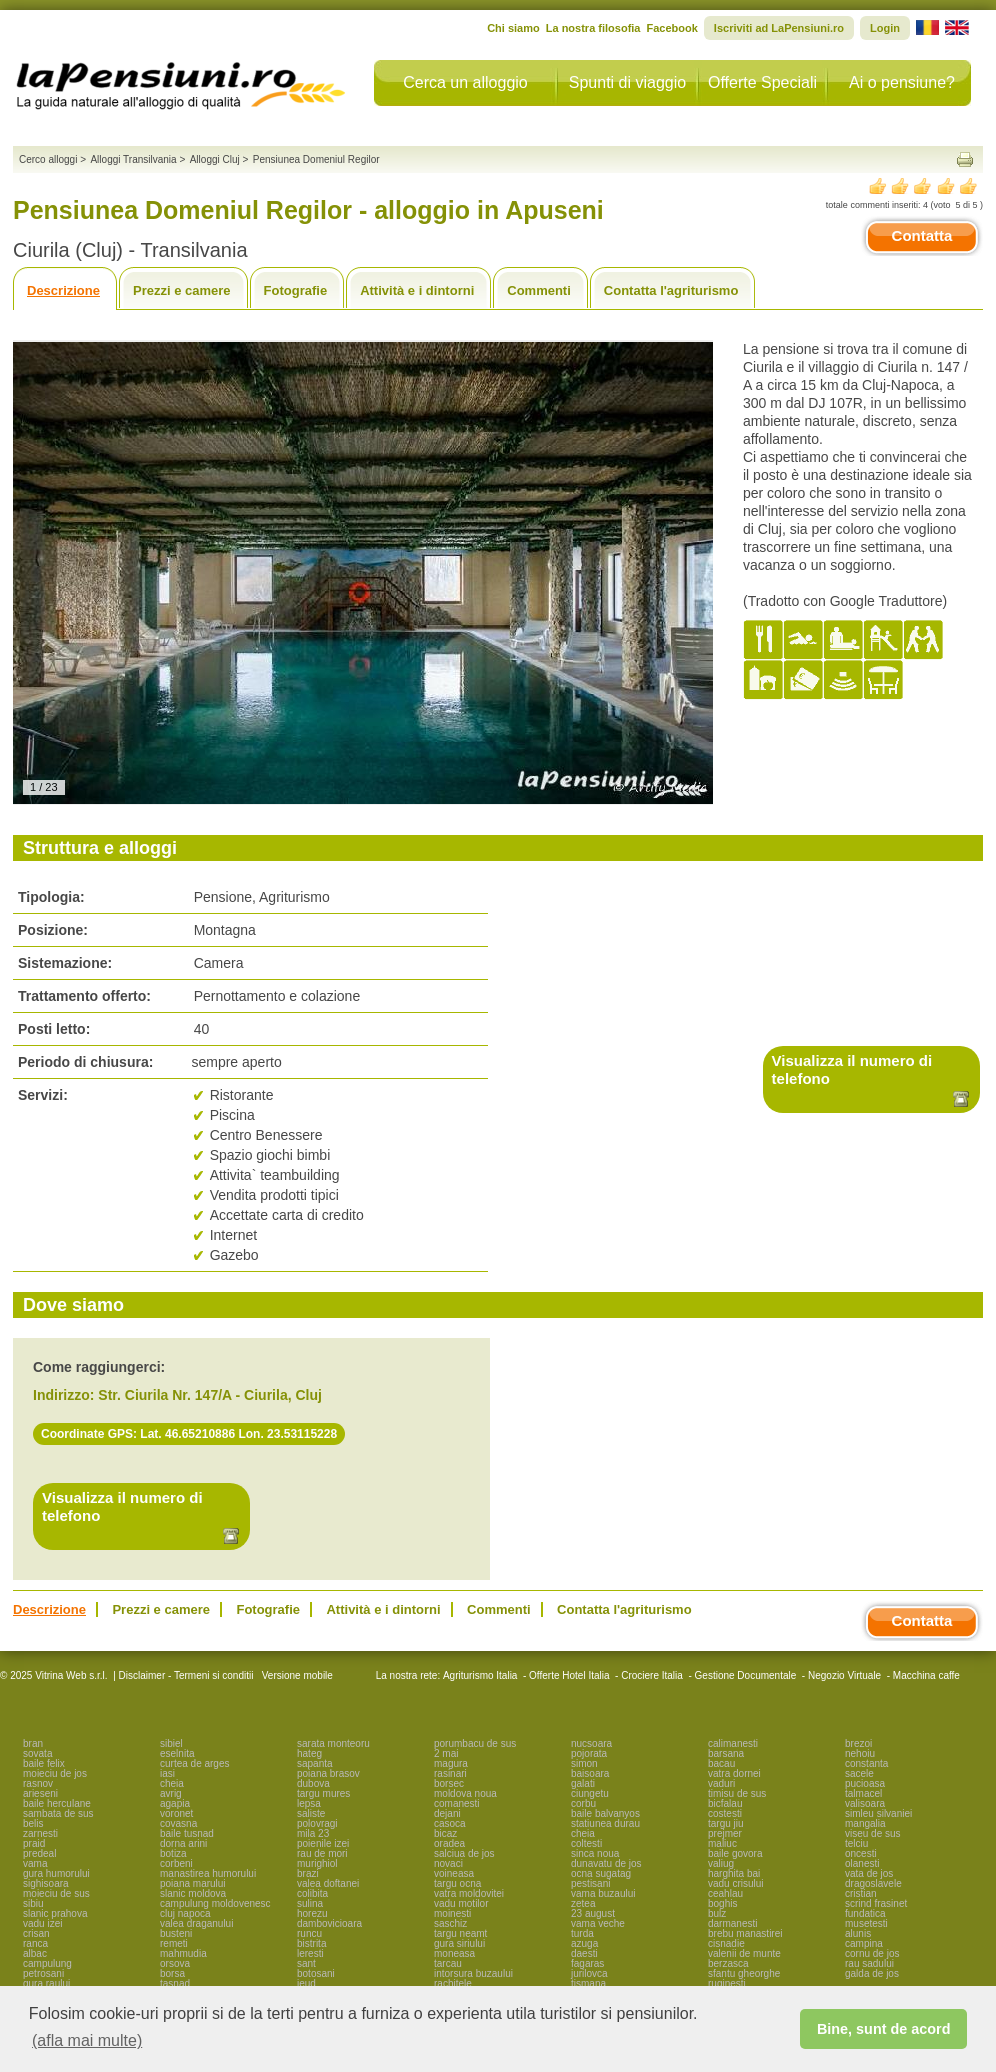 This screenshot has height=2072, width=996. I want to click on praid, so click(34, 1843).